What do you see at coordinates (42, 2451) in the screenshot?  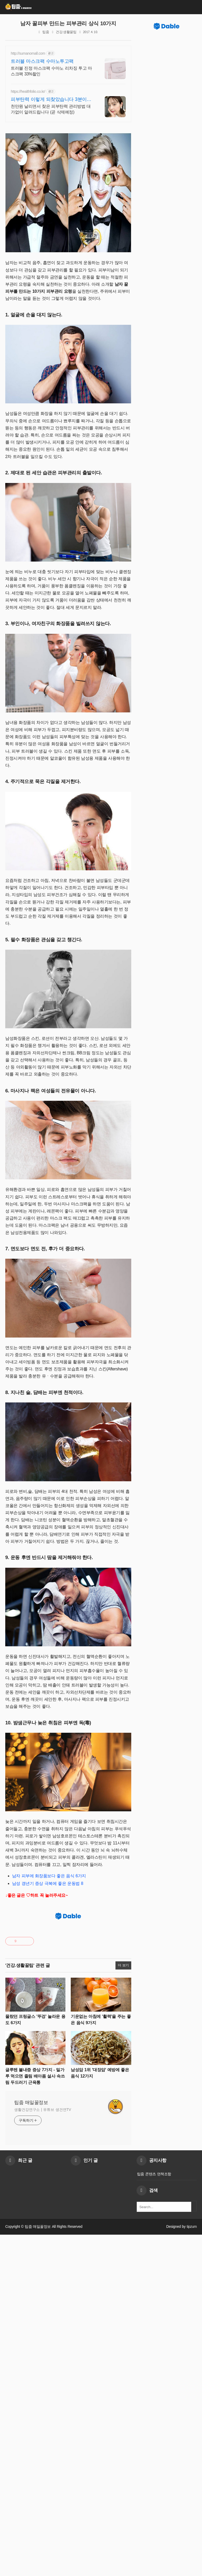 I see `생활건강연구소 | 유튜브 생건연TV` at bounding box center [42, 2451].